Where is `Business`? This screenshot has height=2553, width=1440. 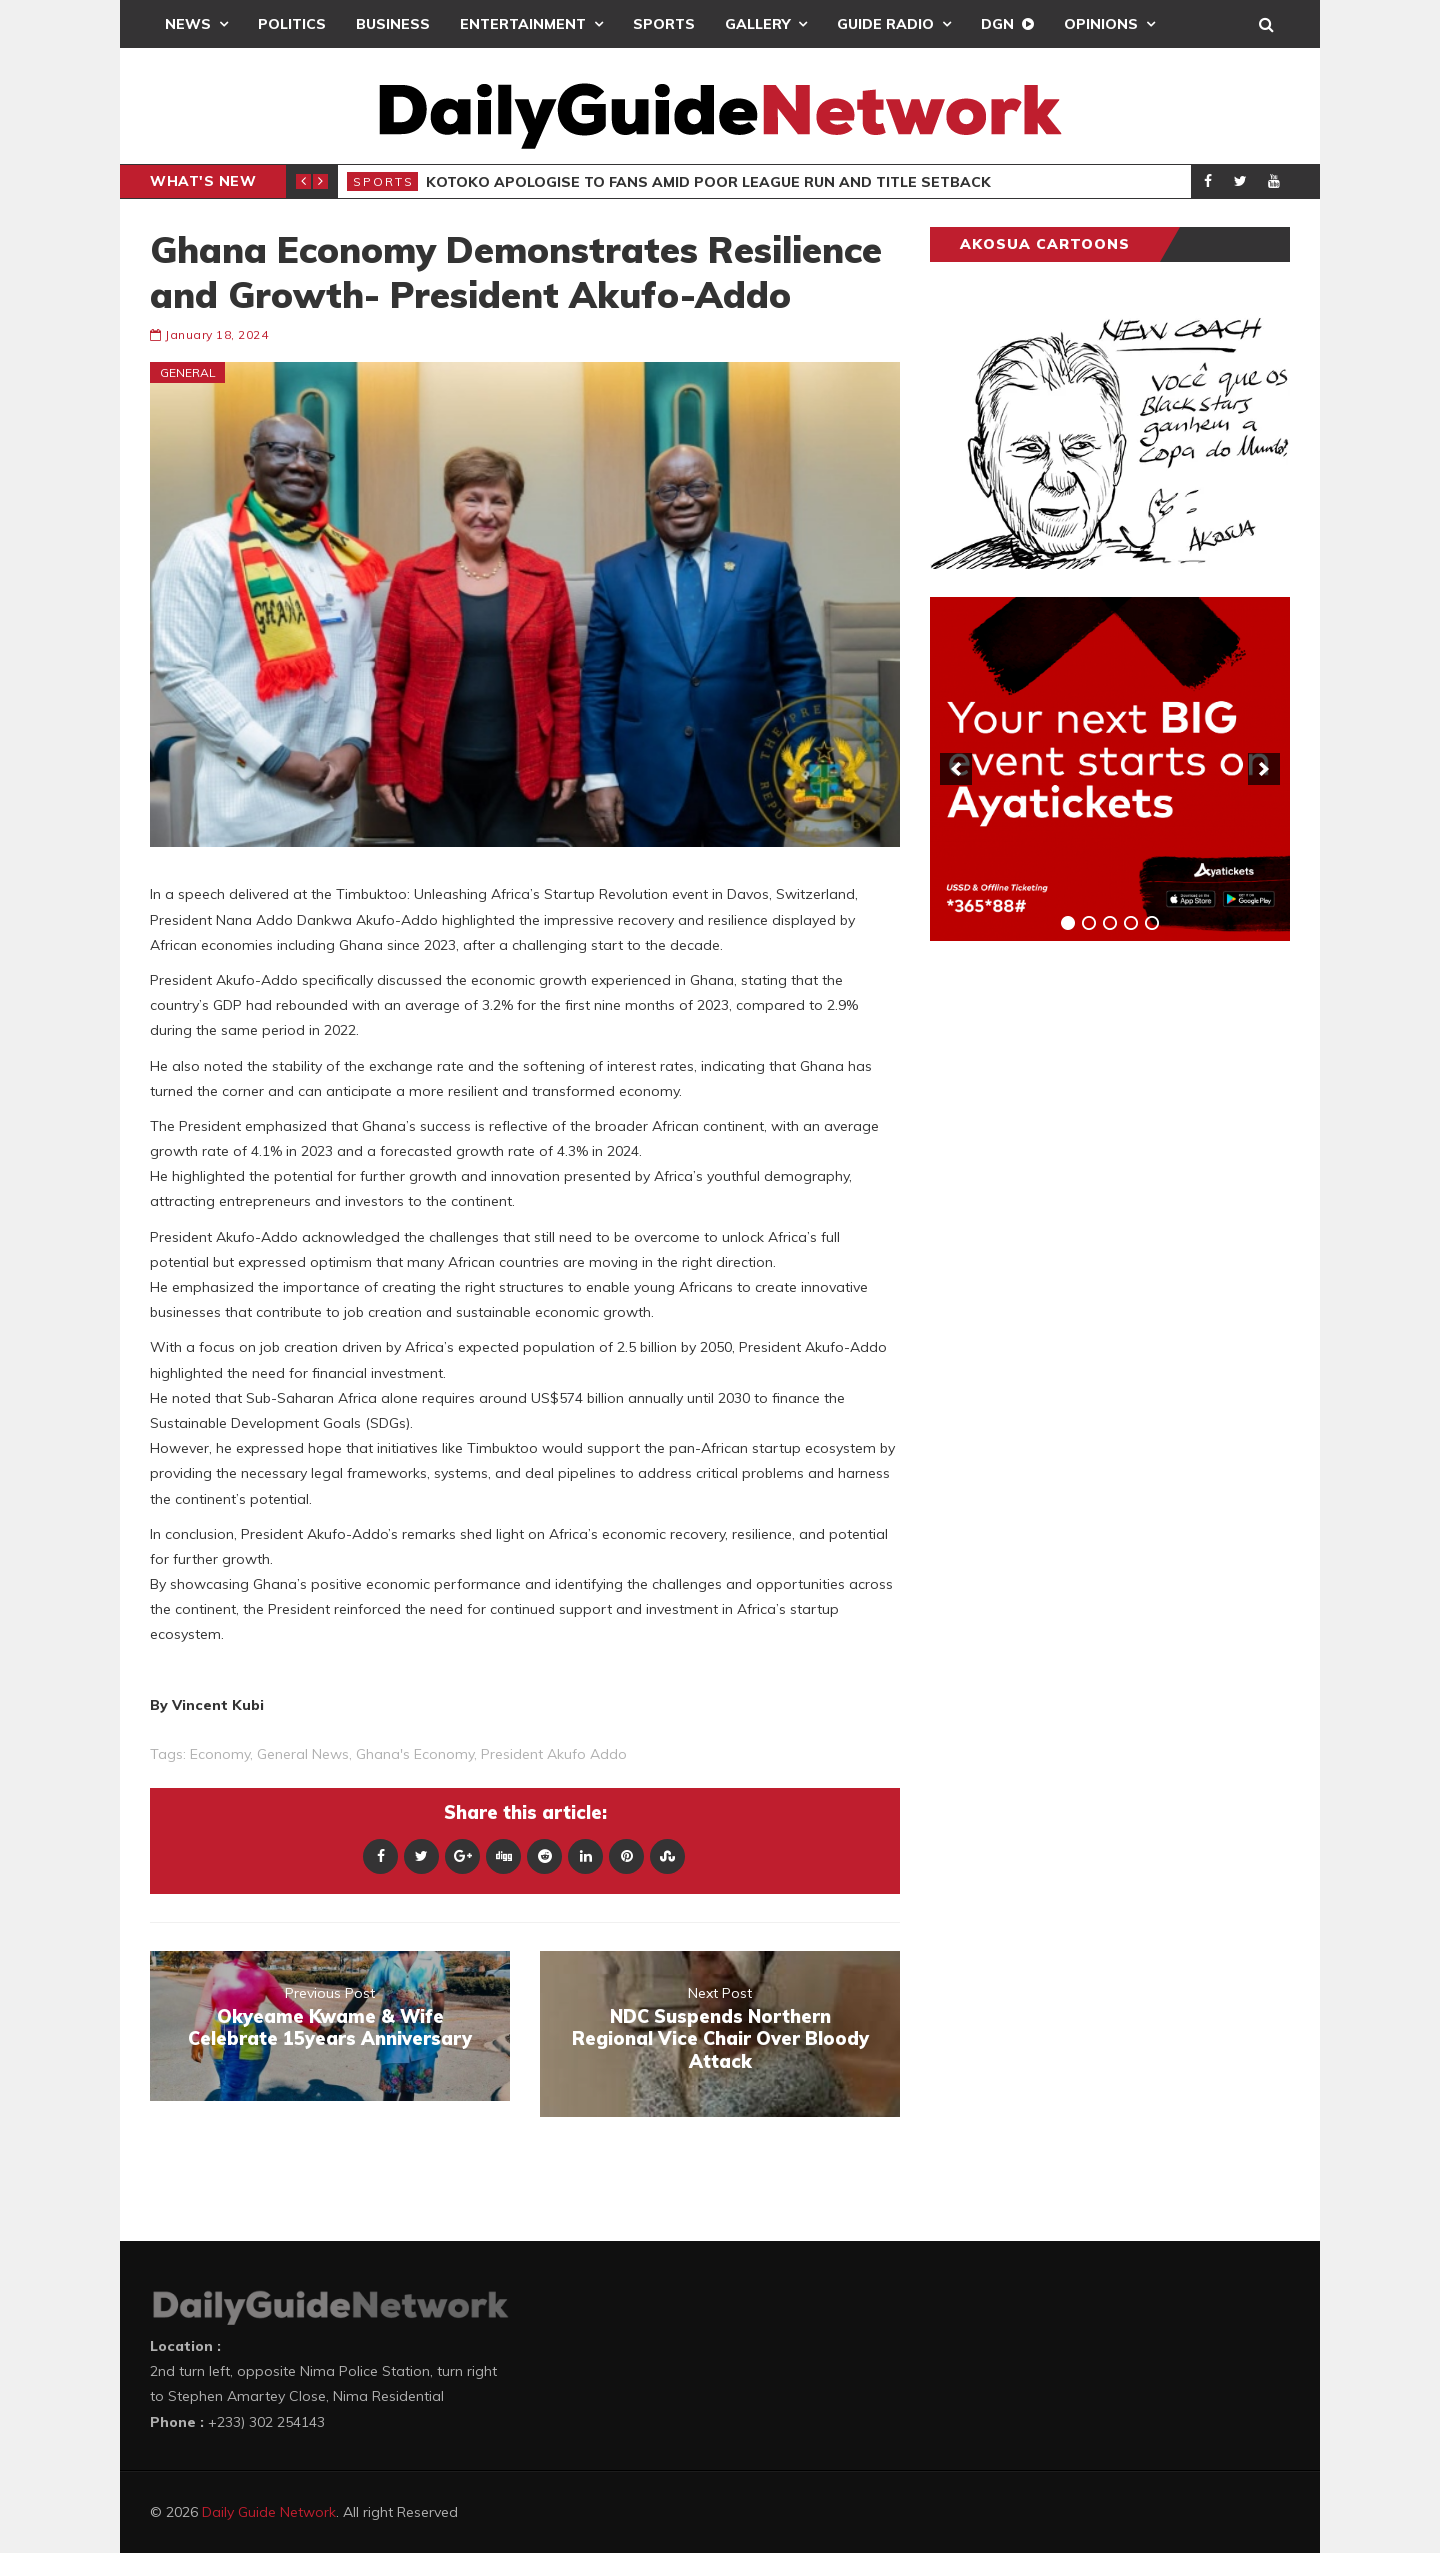 Business is located at coordinates (393, 24).